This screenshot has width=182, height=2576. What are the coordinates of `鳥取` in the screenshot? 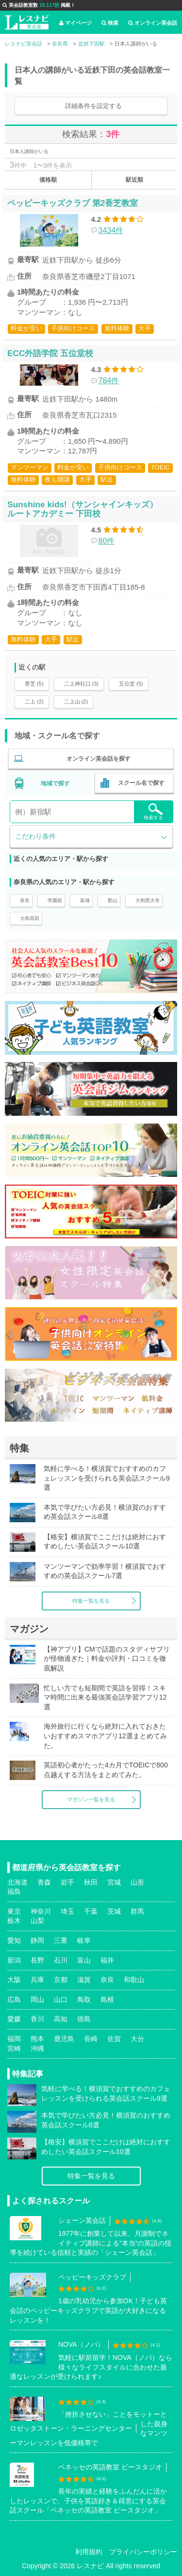 It's located at (84, 1999).